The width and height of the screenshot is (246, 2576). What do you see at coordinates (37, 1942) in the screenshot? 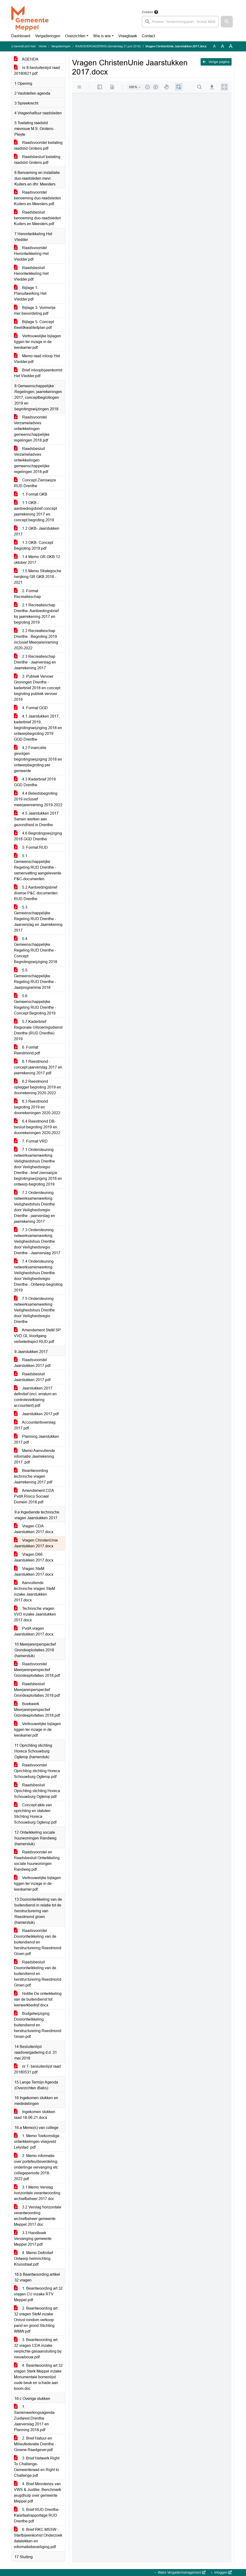
I see `Raadsvoorstel Doorontwikkeling van de buitendienst en herstructurering Reestmond Groen.pdf` at bounding box center [37, 1942].